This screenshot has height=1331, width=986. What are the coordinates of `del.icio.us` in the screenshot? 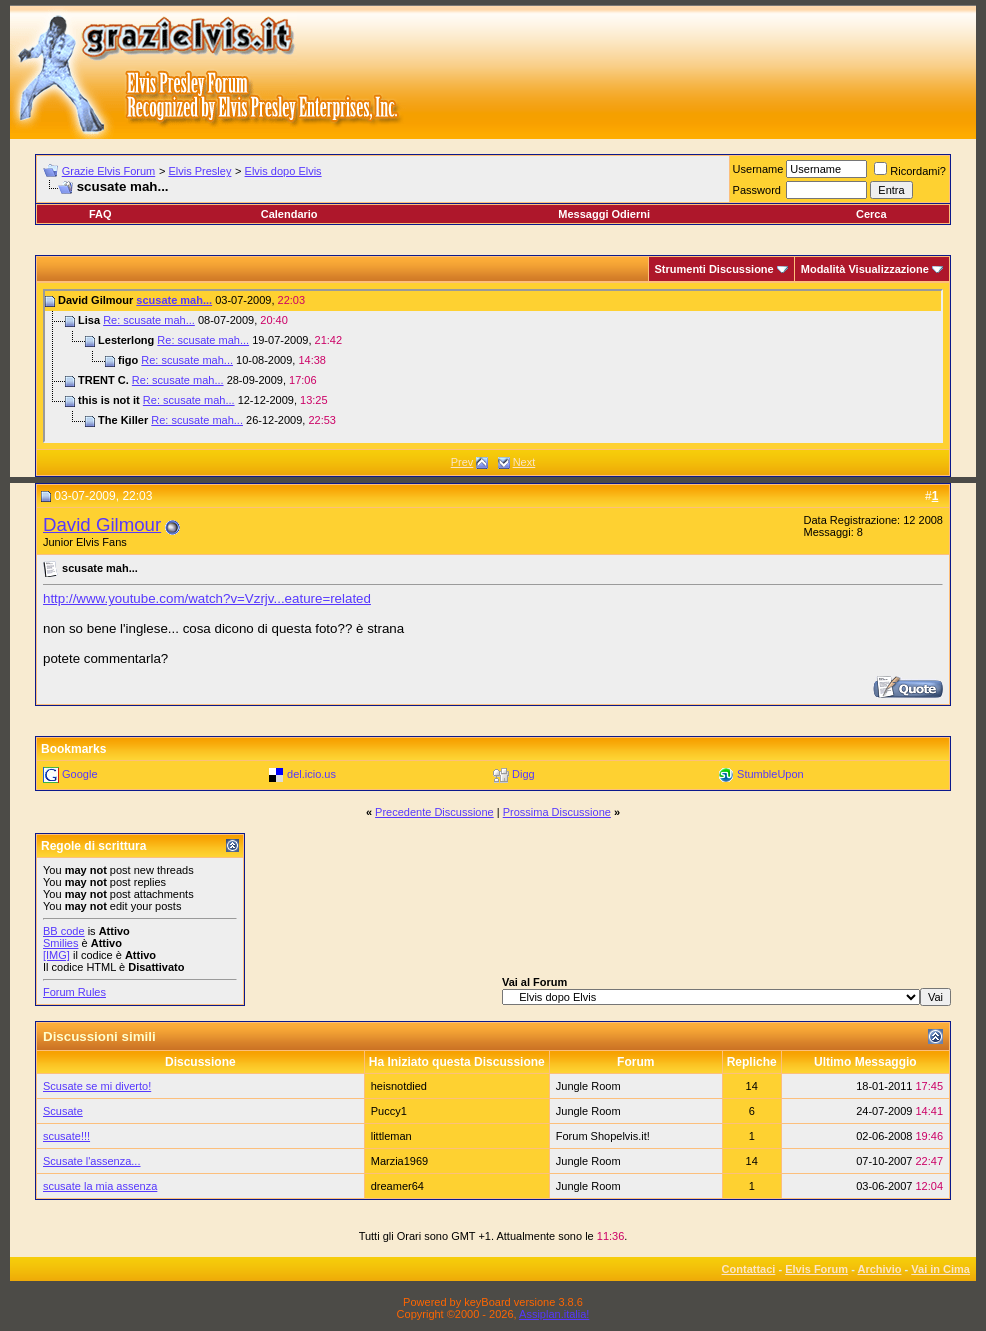 It's located at (311, 774).